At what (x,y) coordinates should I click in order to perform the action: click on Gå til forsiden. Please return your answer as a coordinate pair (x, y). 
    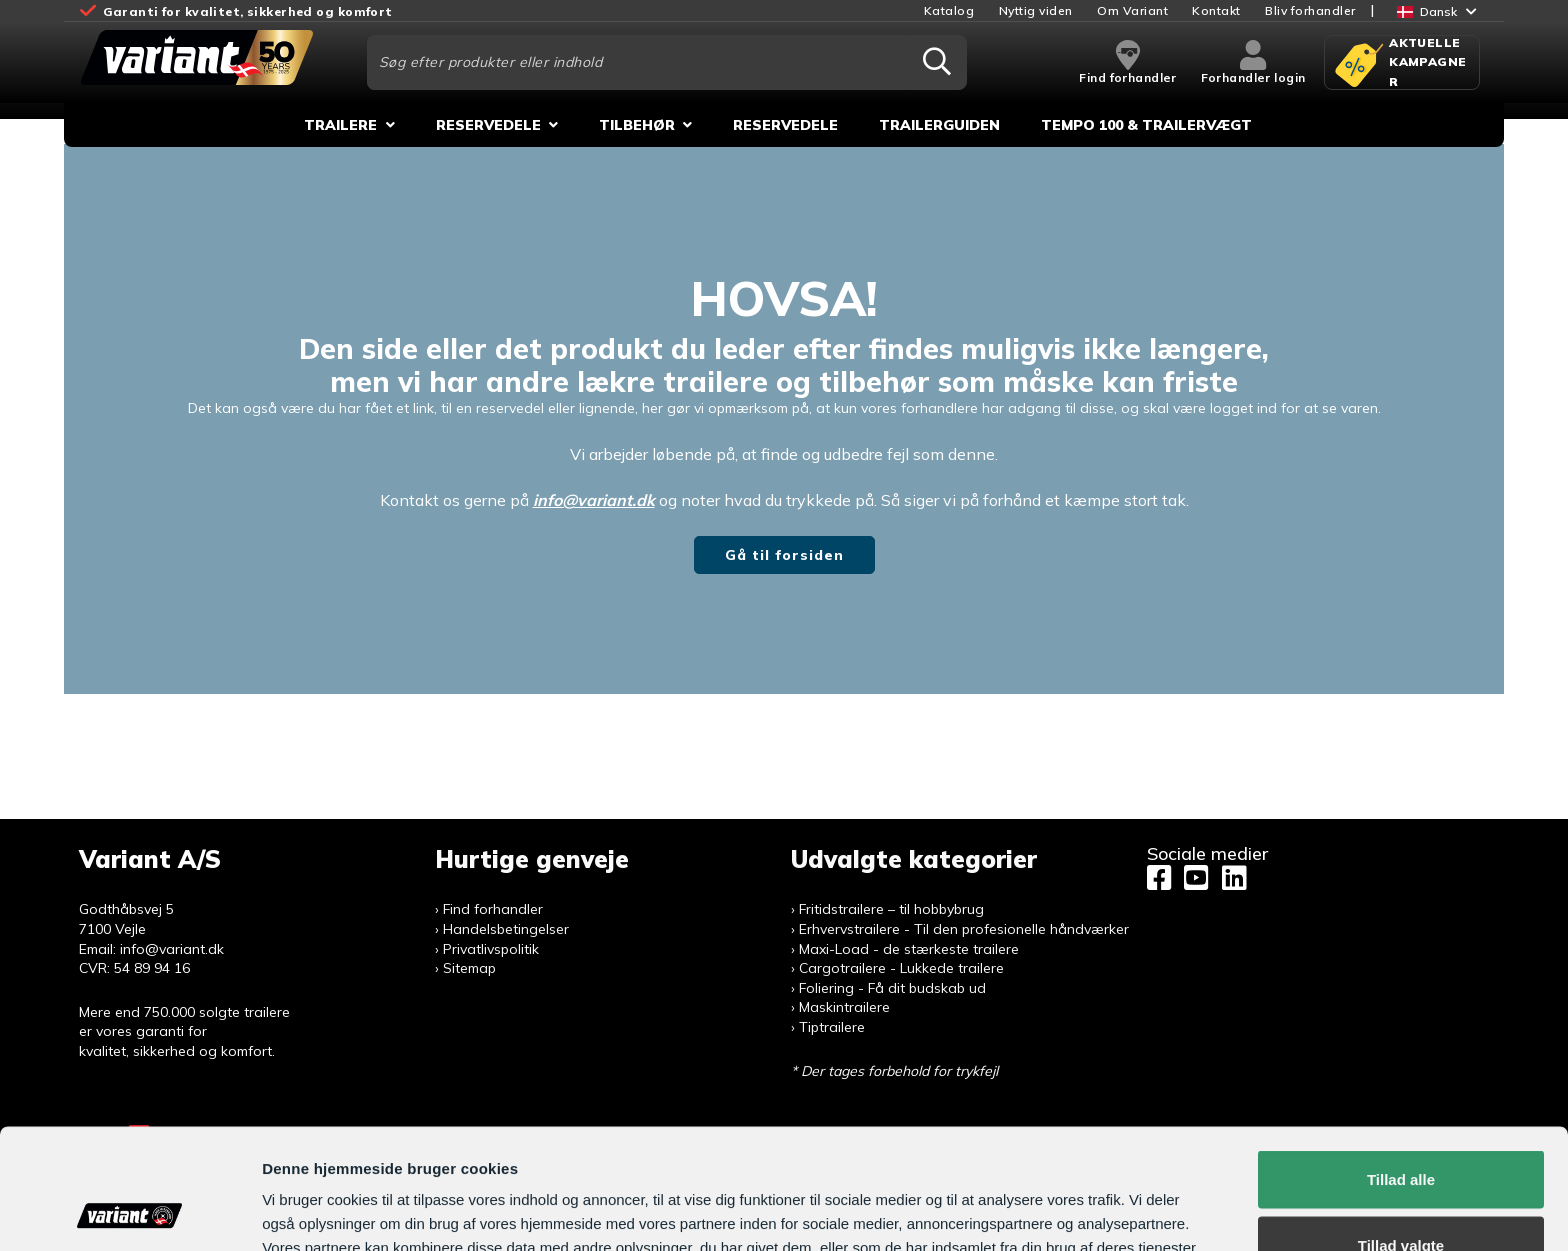
    Looking at the image, I should click on (784, 555).